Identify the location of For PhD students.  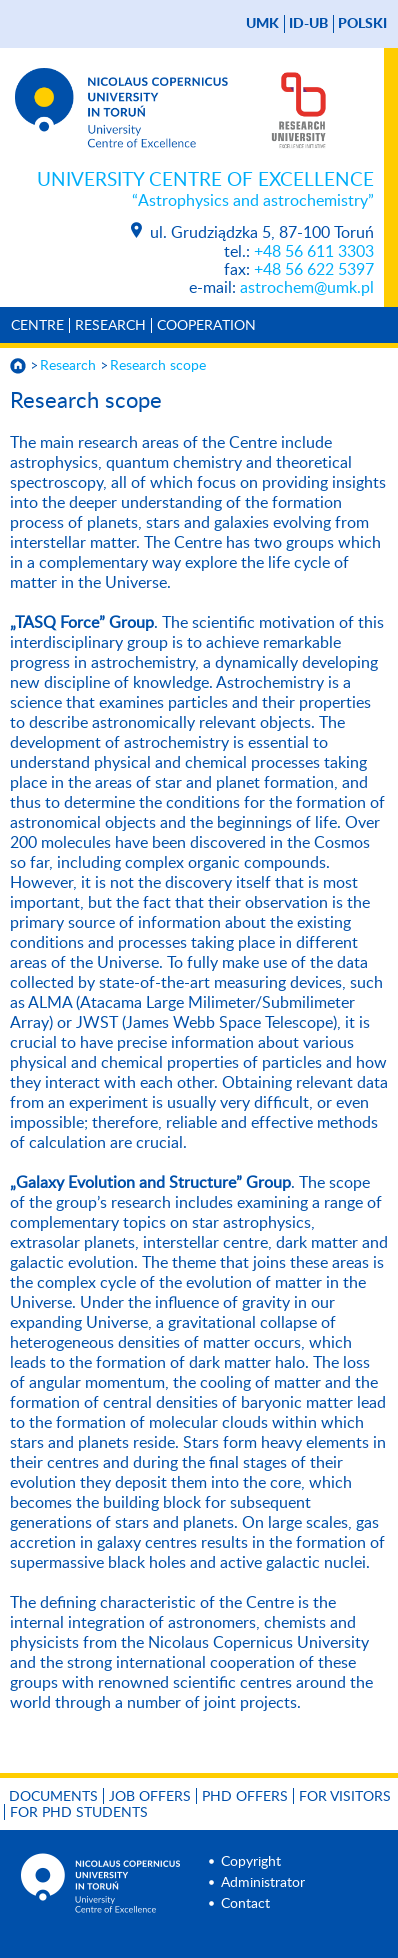
(79, 1813).